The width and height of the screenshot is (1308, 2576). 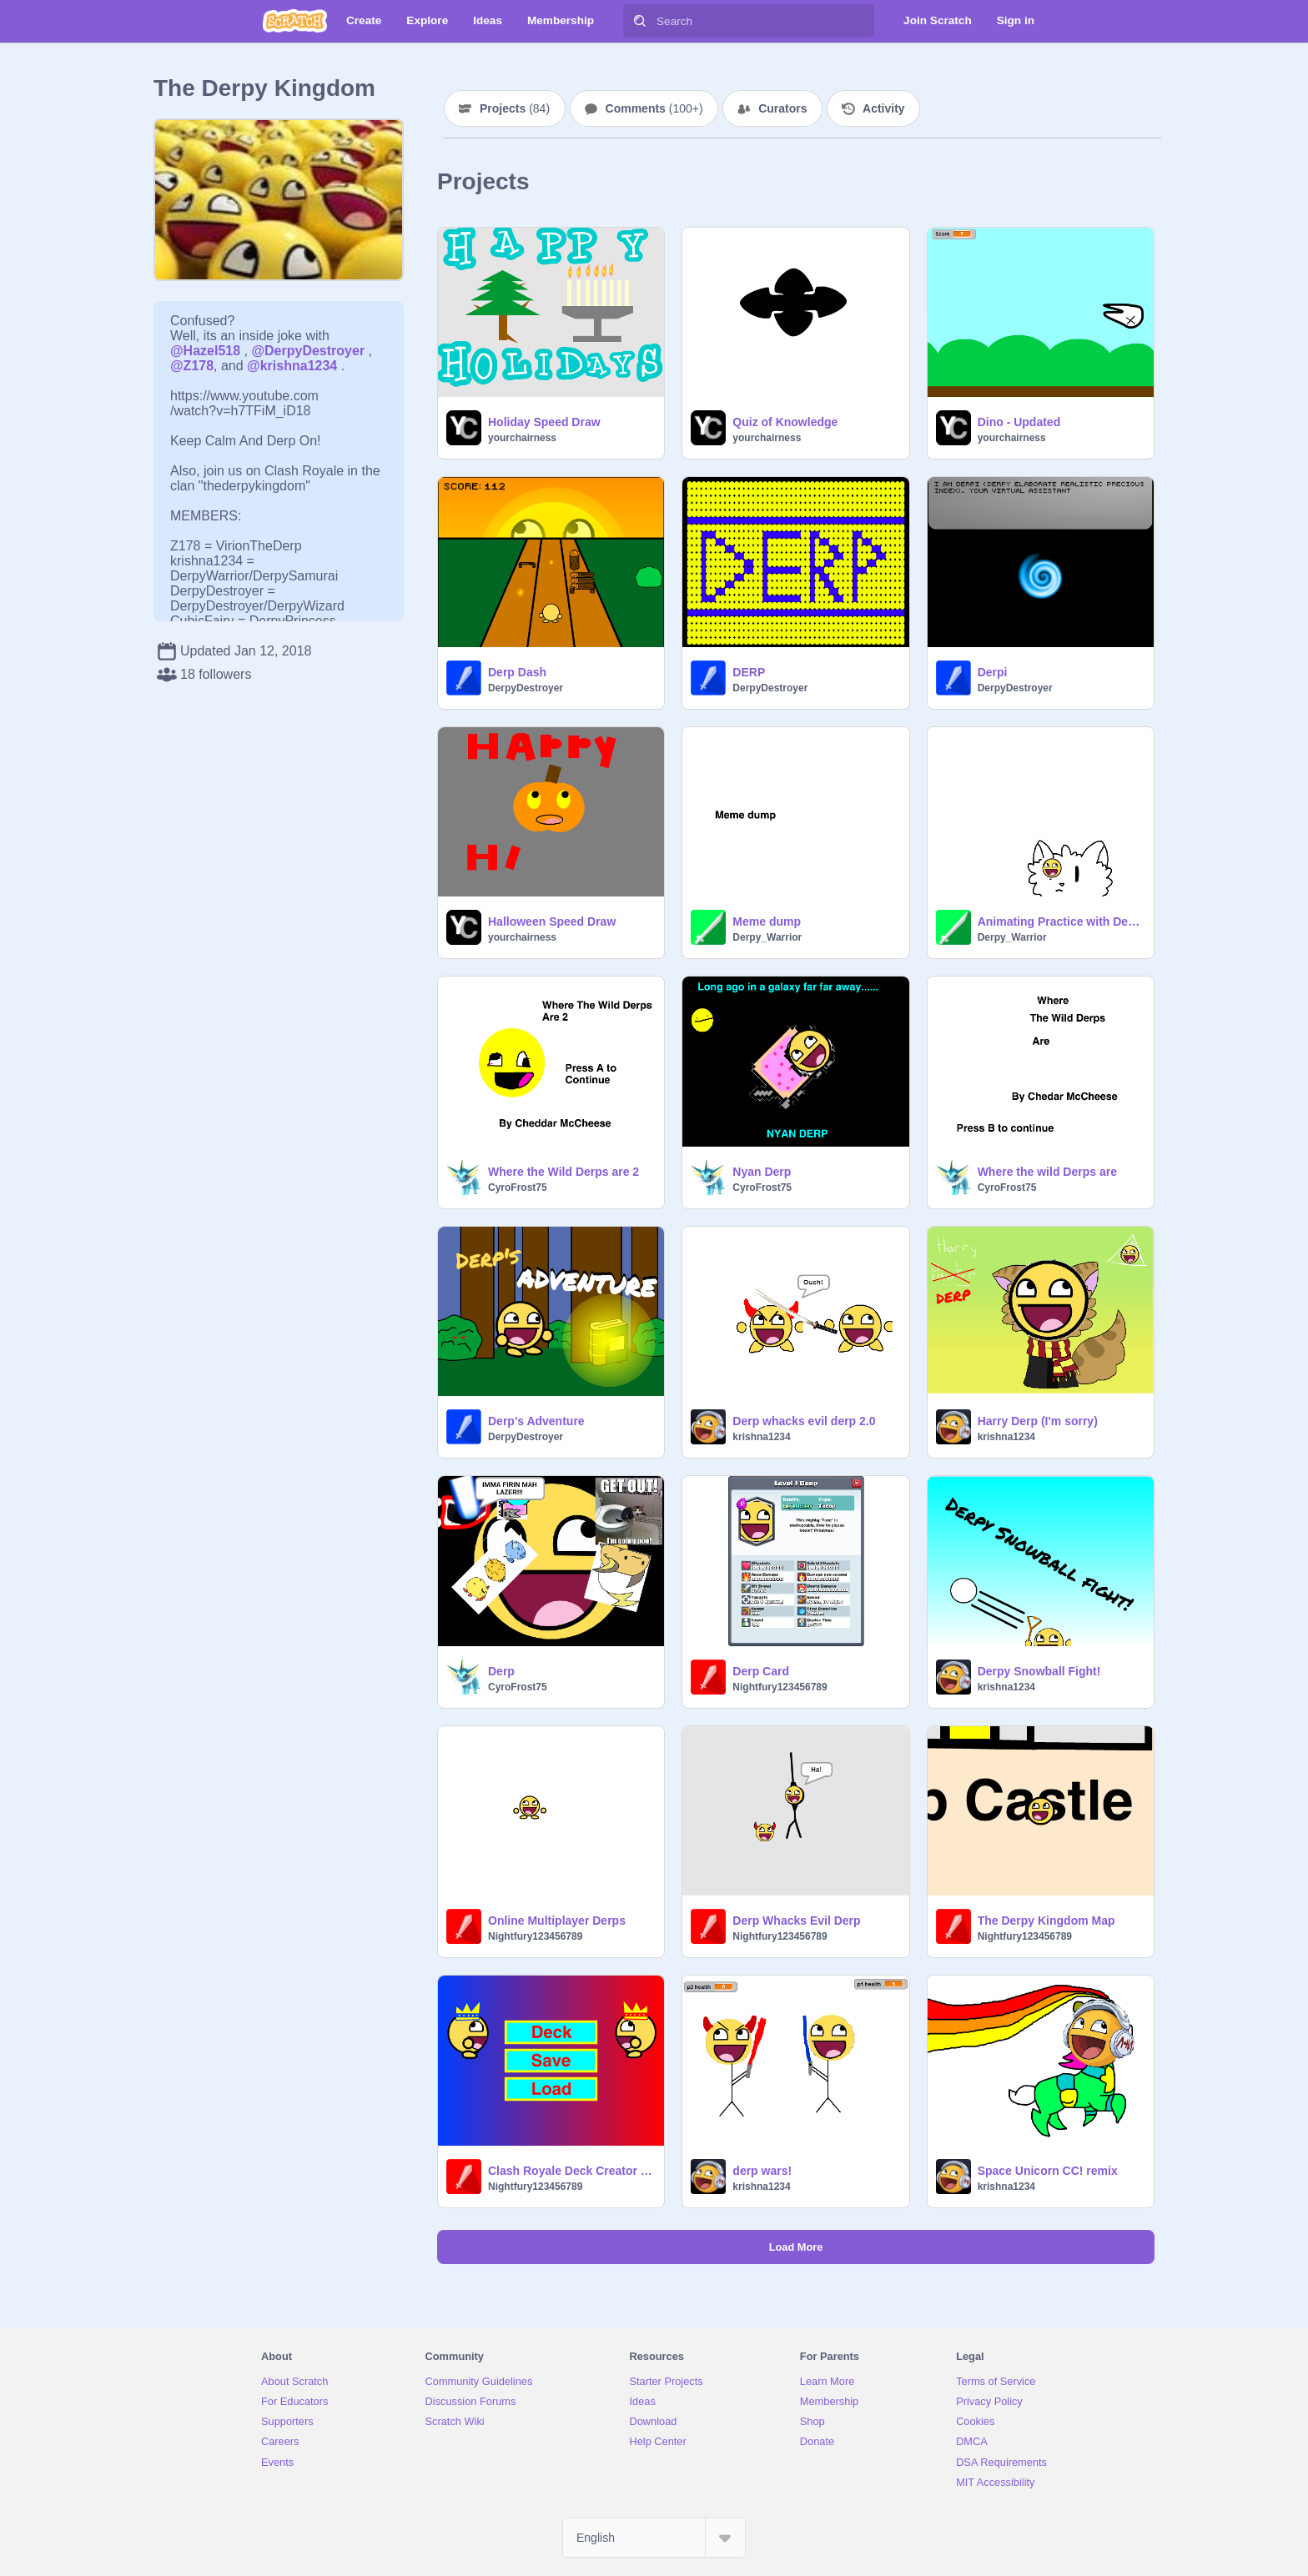 What do you see at coordinates (993, 672) in the screenshot?
I see `Derpi` at bounding box center [993, 672].